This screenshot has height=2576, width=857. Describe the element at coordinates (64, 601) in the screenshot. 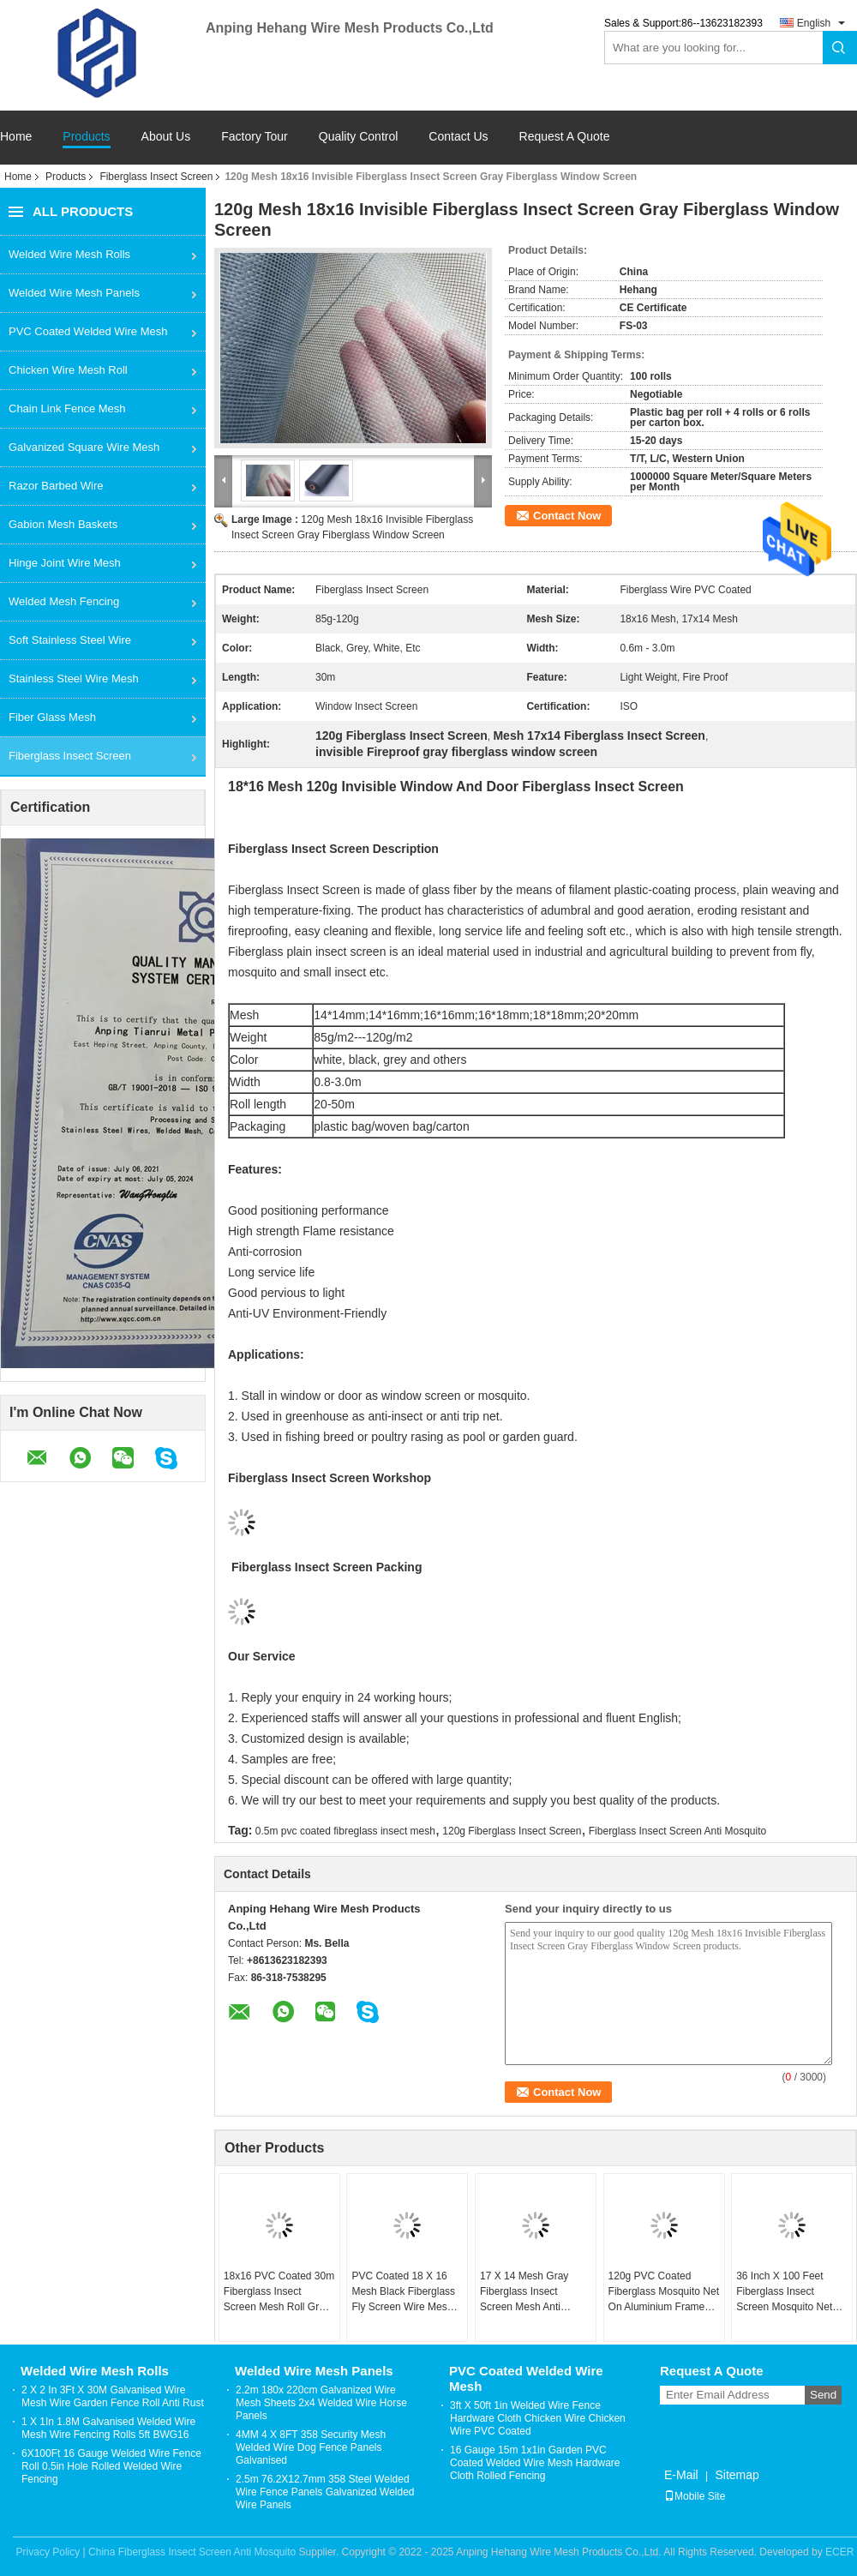

I see `Welded Mesh Fencing` at that location.